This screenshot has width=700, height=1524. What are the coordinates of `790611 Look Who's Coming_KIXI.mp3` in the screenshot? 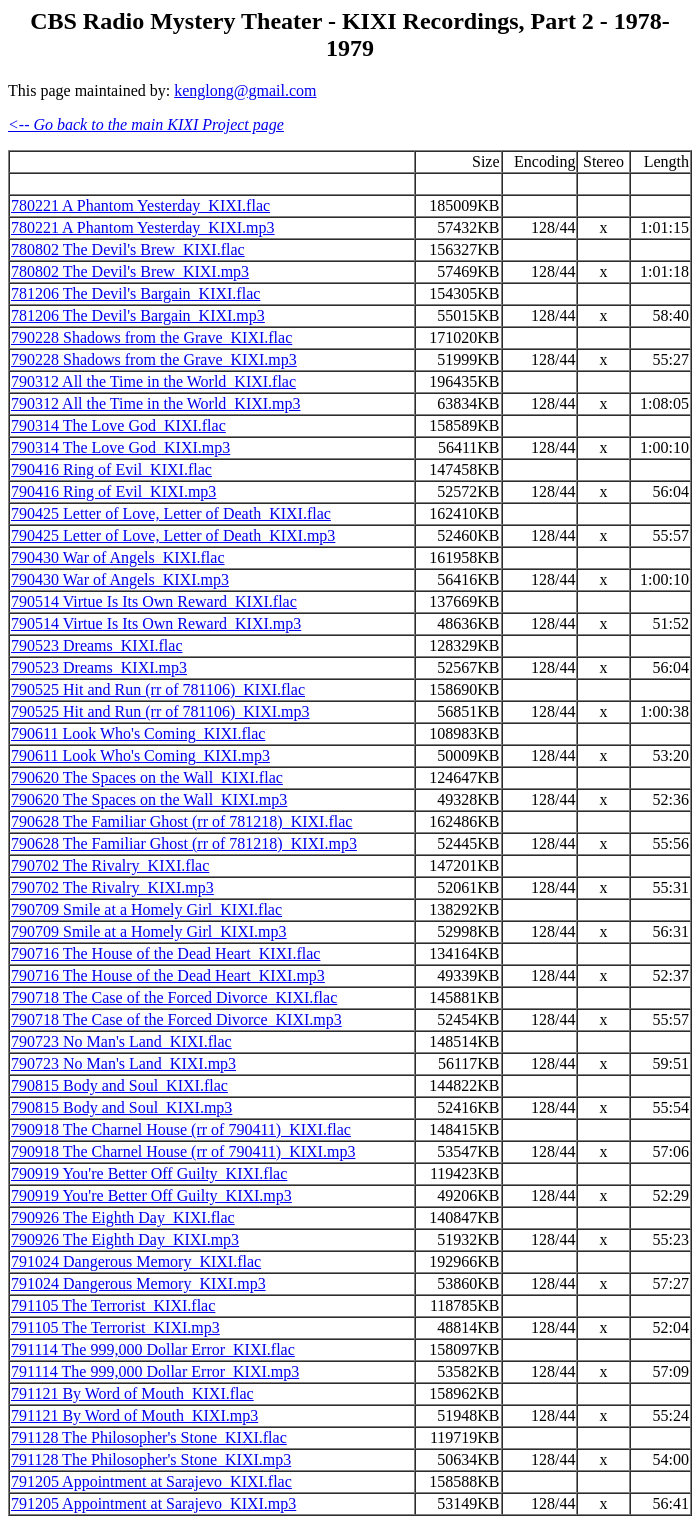 It's located at (140, 755).